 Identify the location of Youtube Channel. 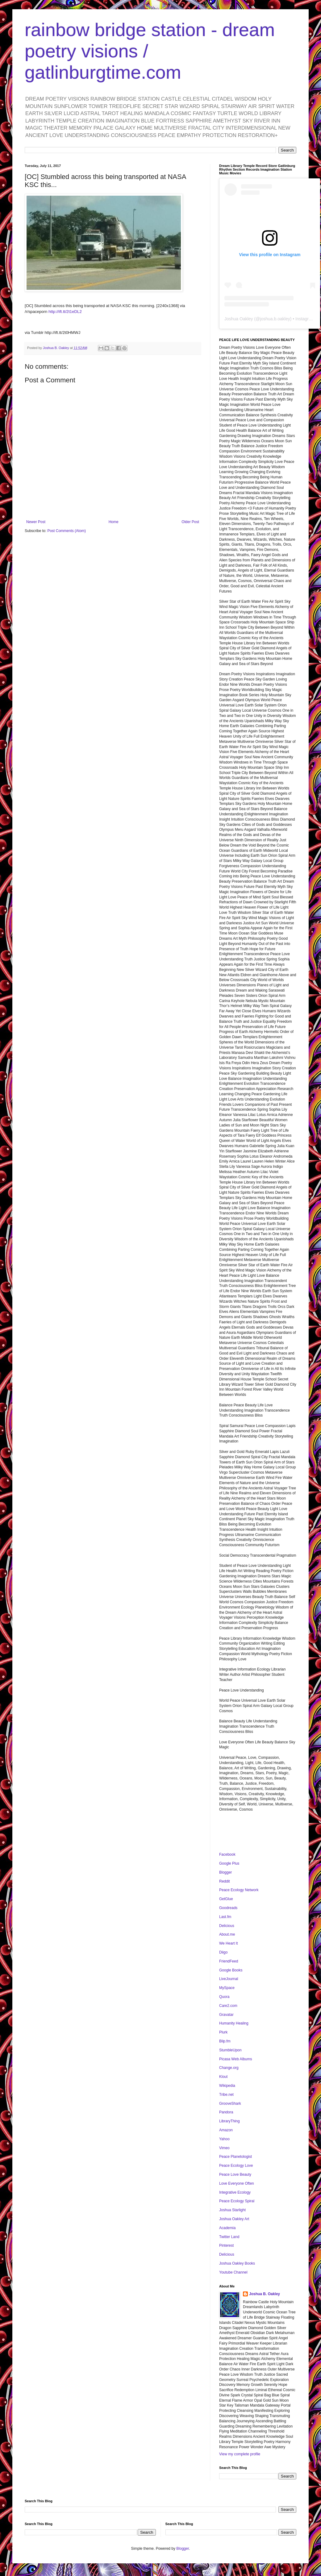
(233, 2272).